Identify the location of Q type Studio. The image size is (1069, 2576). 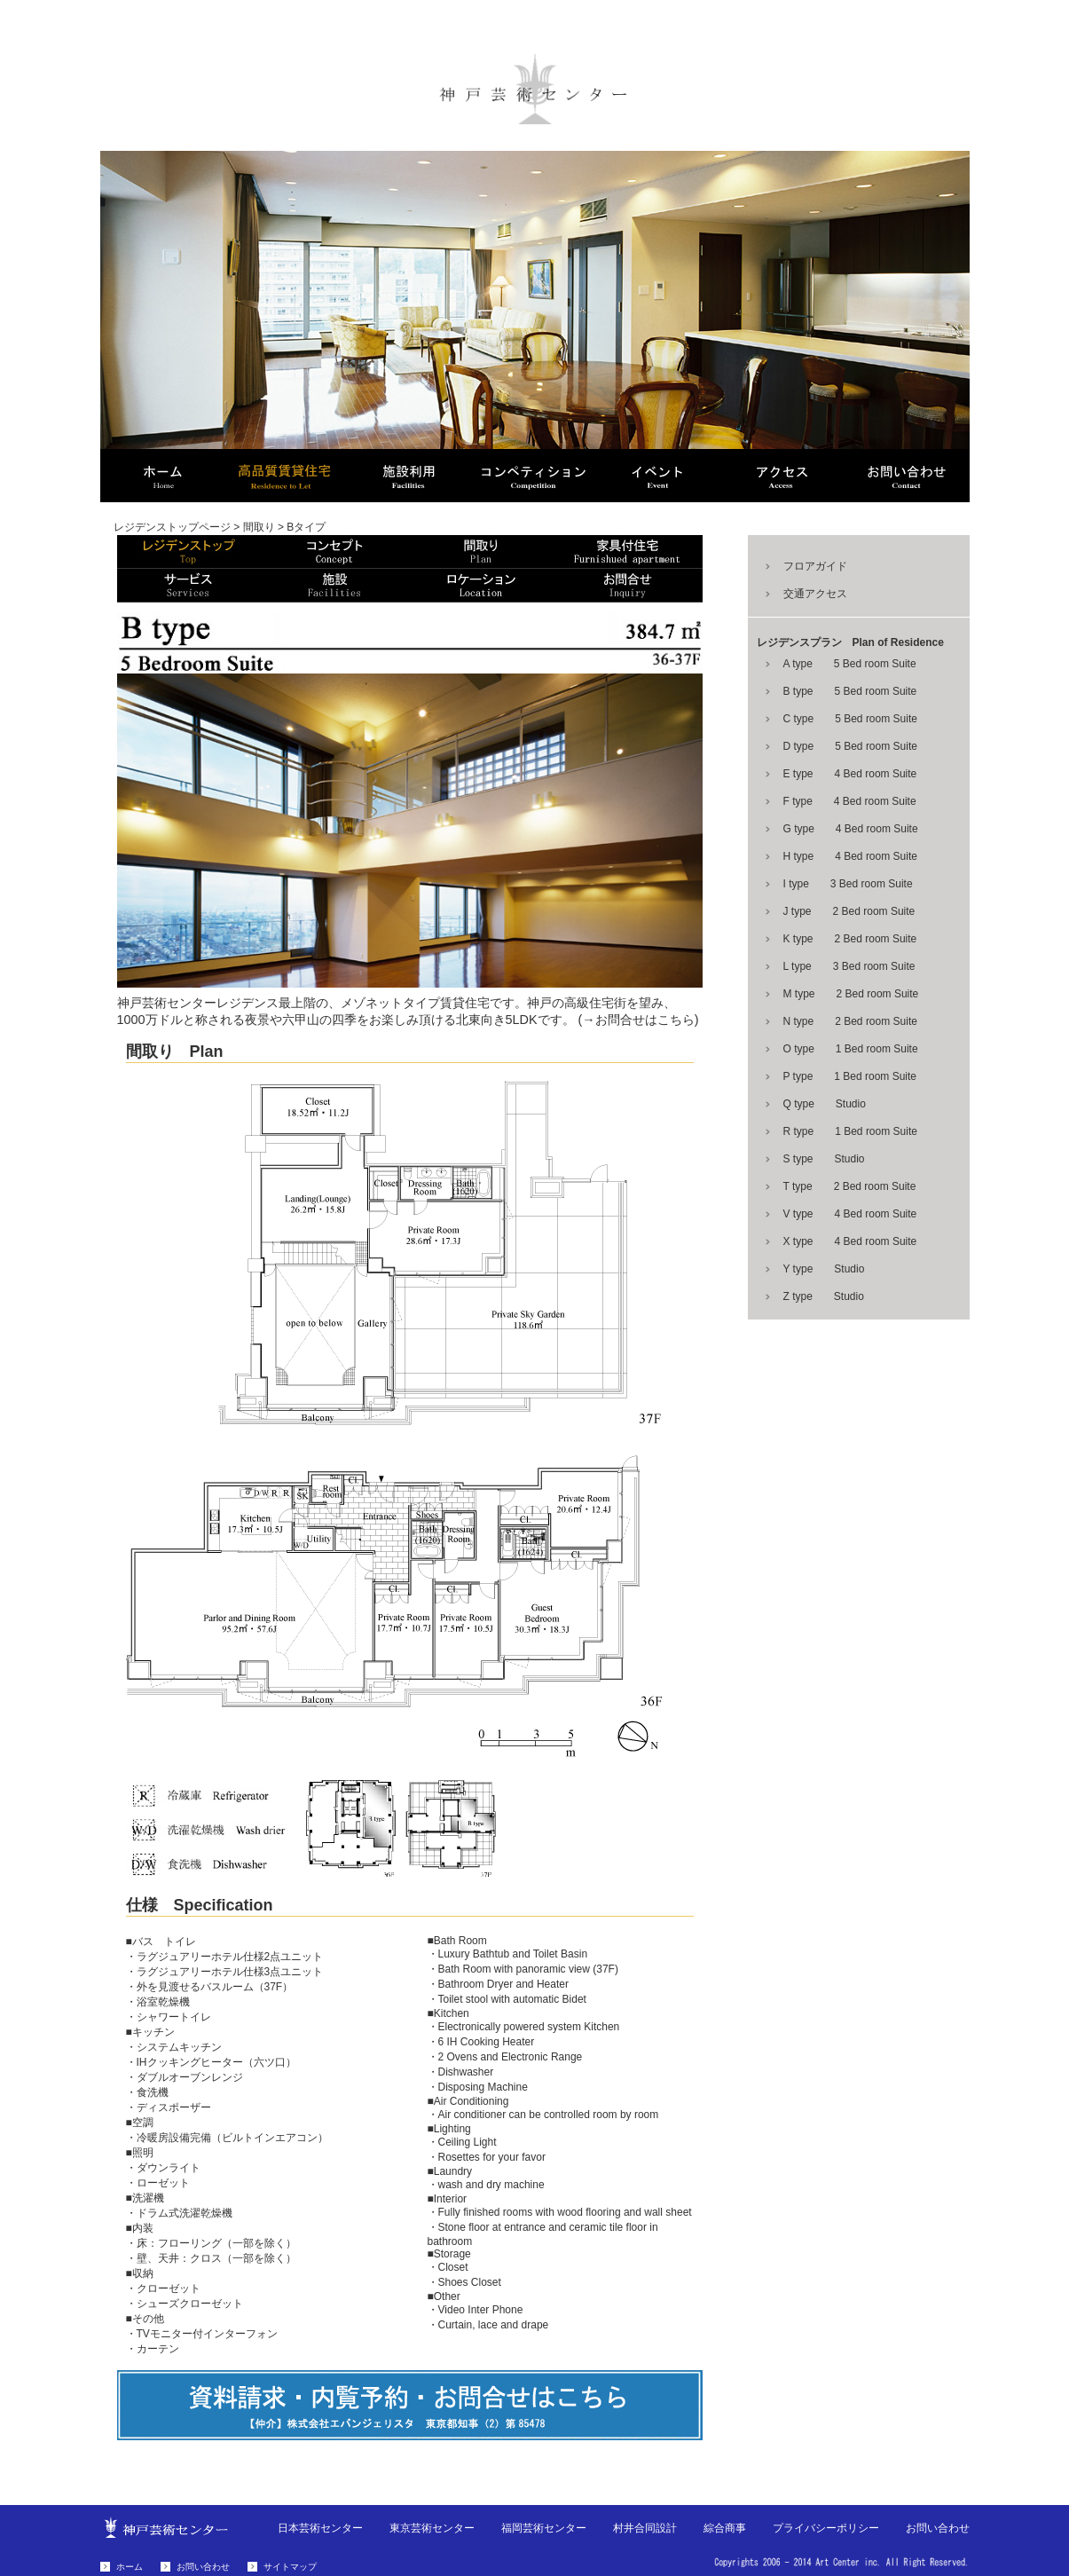
(824, 1104).